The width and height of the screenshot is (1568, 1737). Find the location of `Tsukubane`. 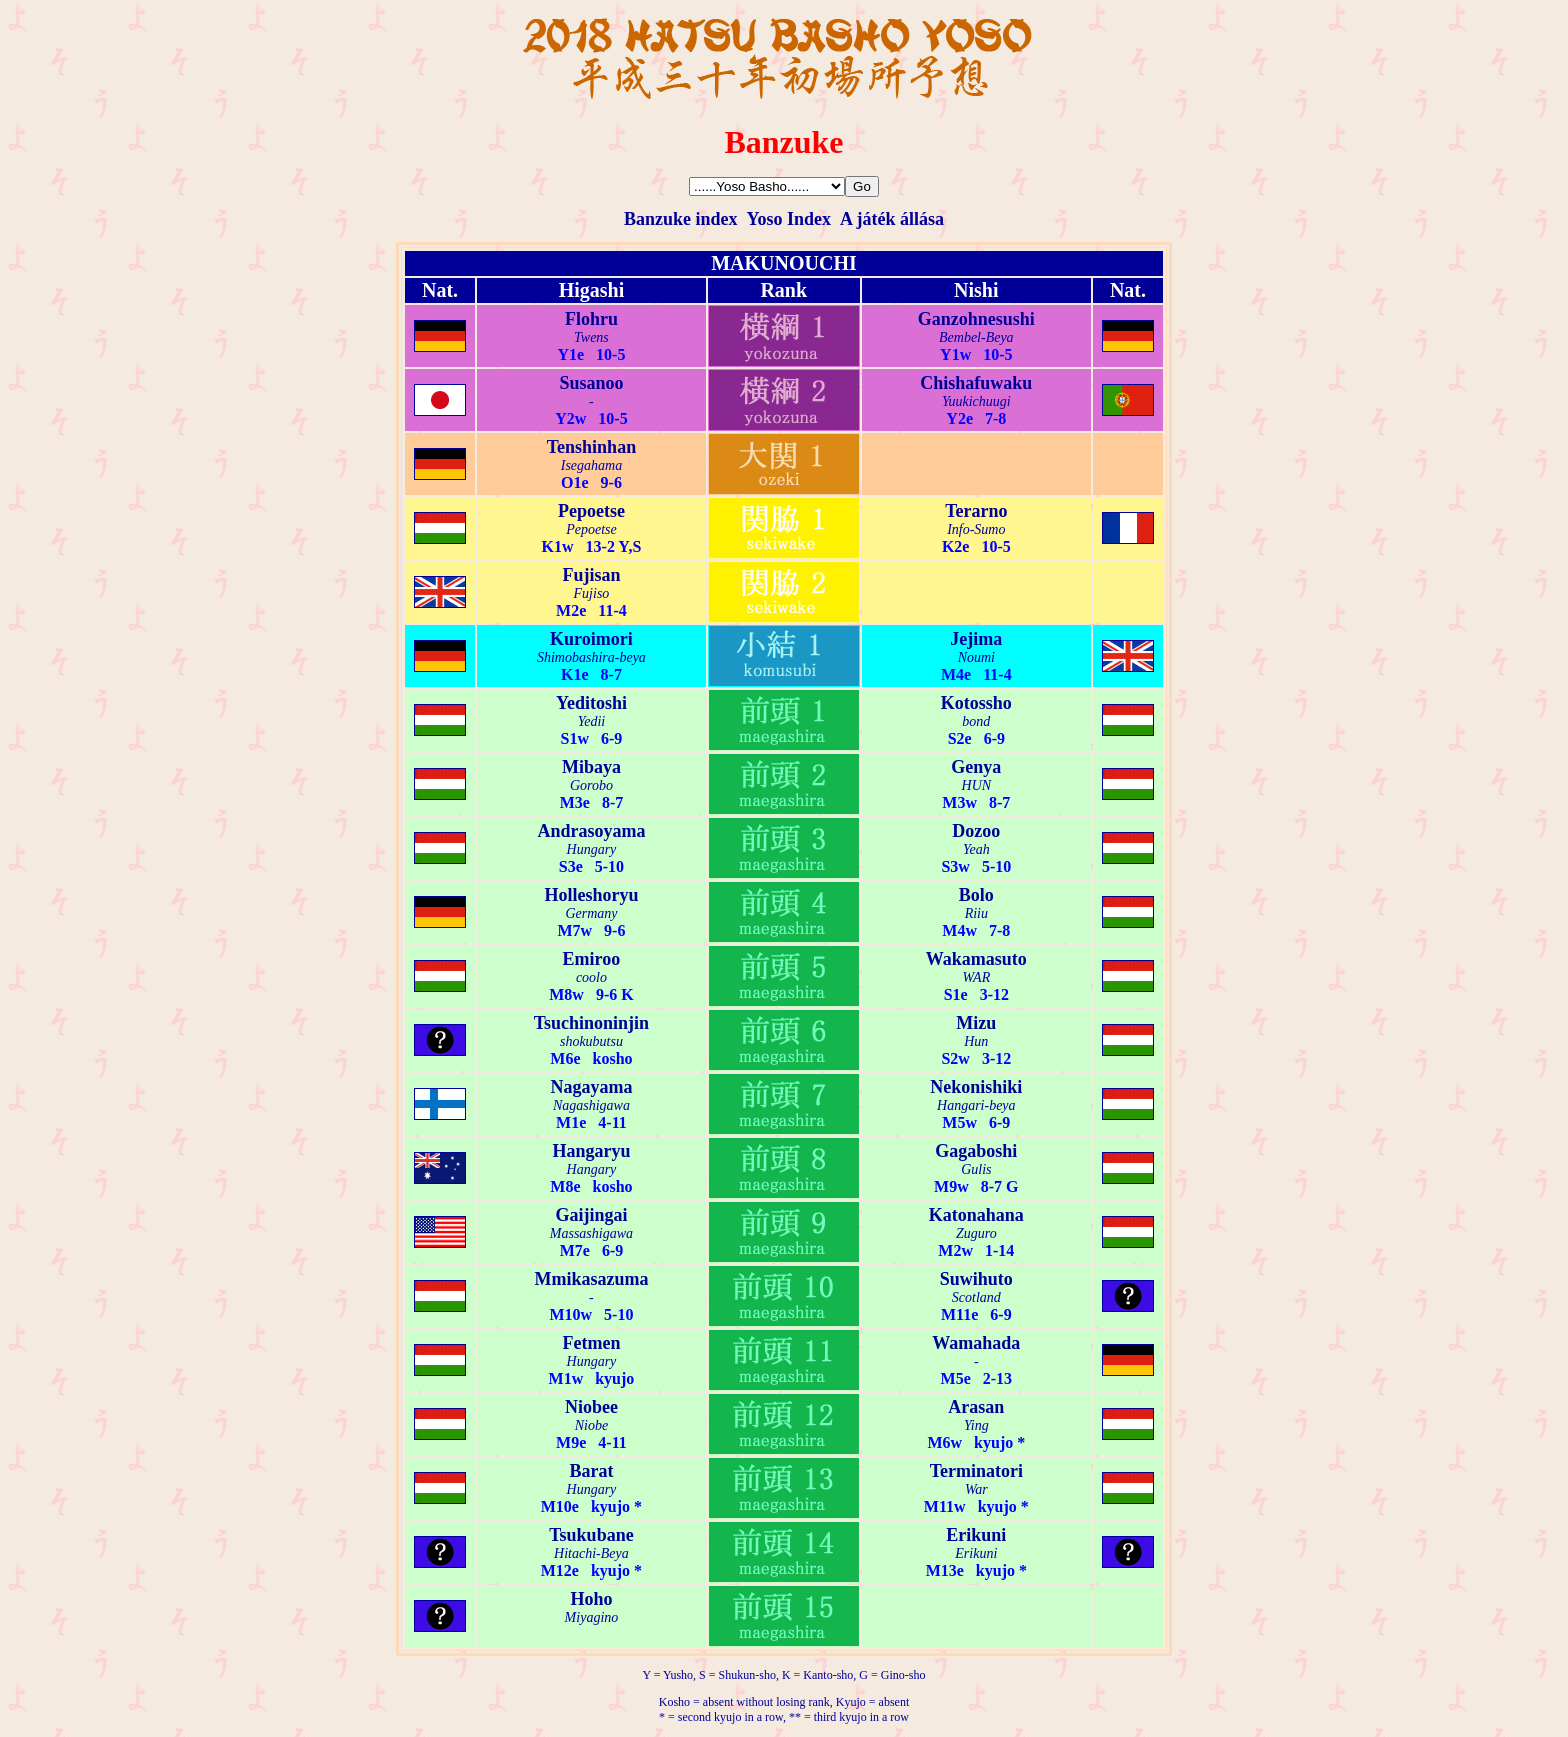

Tsukubane is located at coordinates (591, 1535).